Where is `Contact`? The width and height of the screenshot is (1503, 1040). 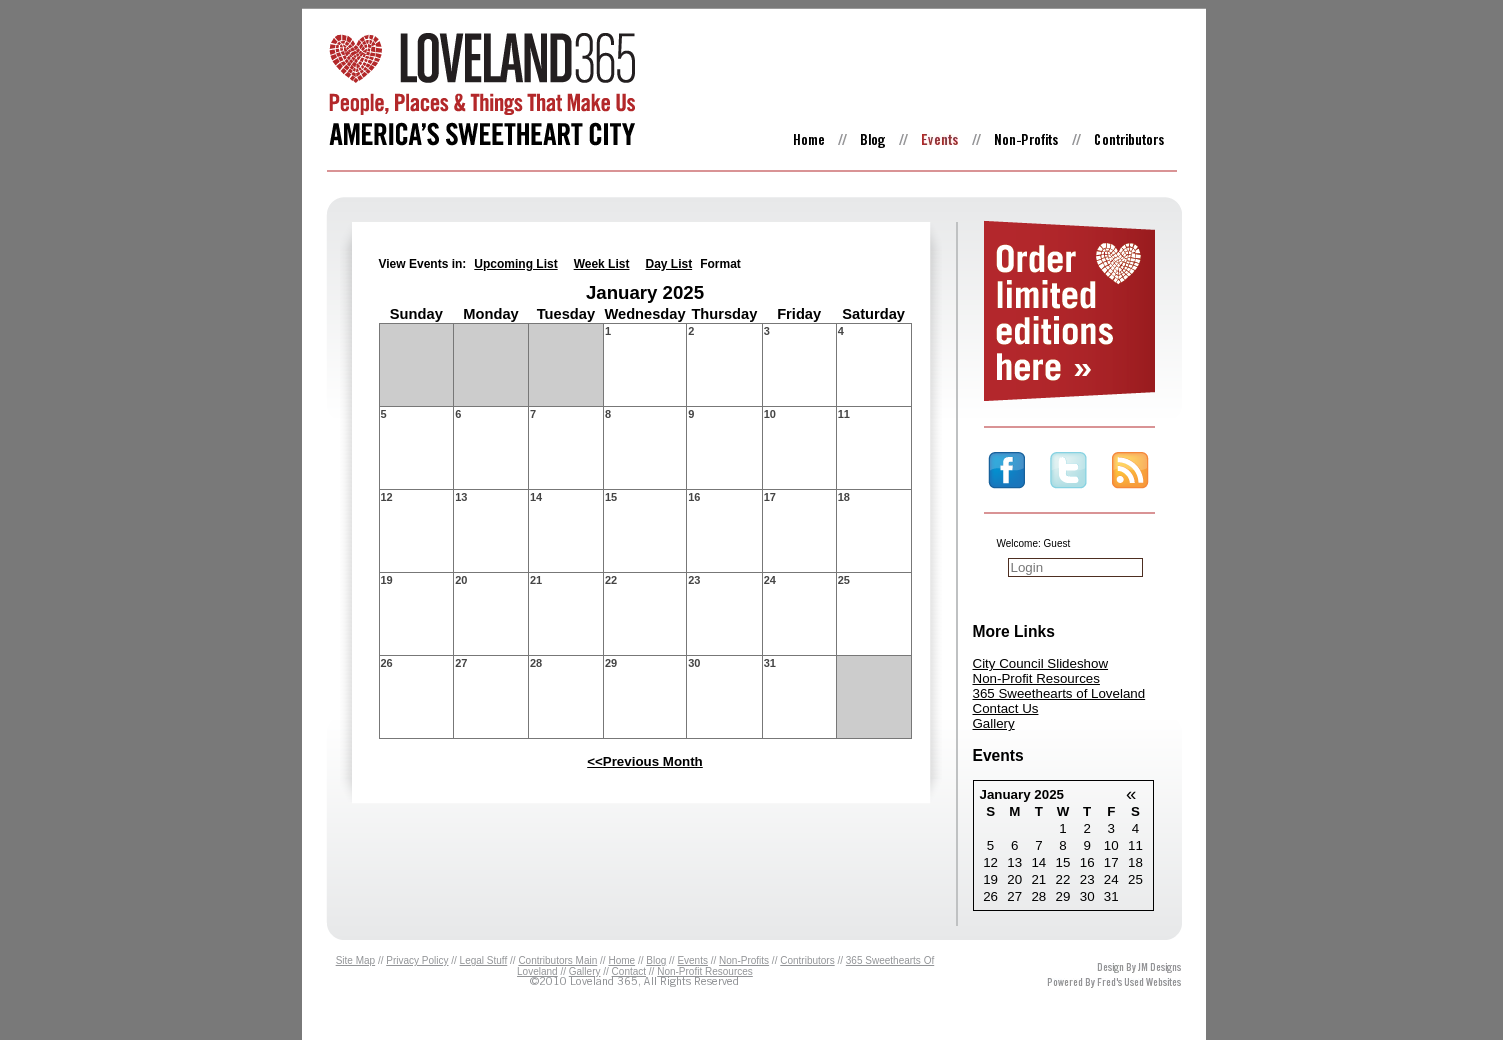 Contact is located at coordinates (629, 971).